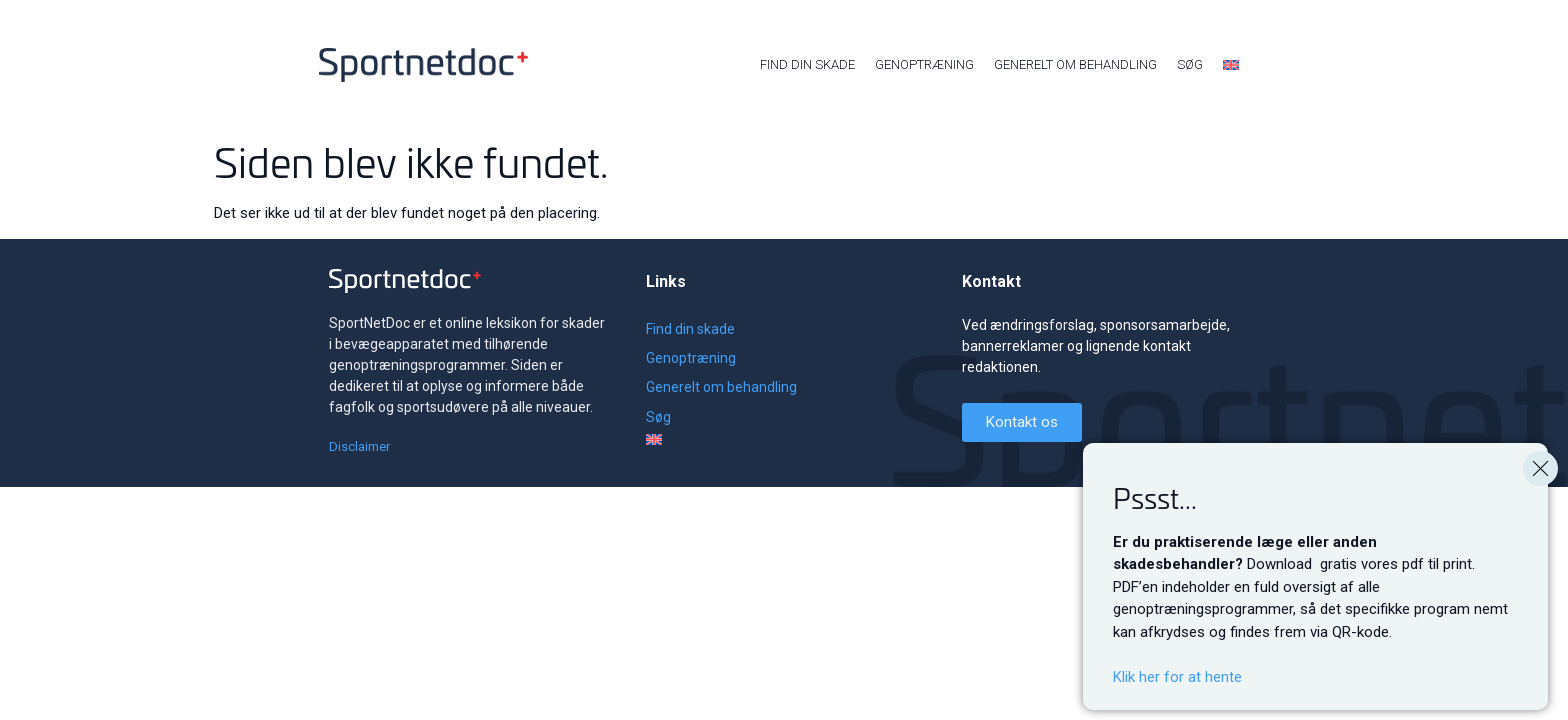 The image size is (1568, 720). Describe the element at coordinates (1231, 65) in the screenshot. I see `[menuitem]` at that location.